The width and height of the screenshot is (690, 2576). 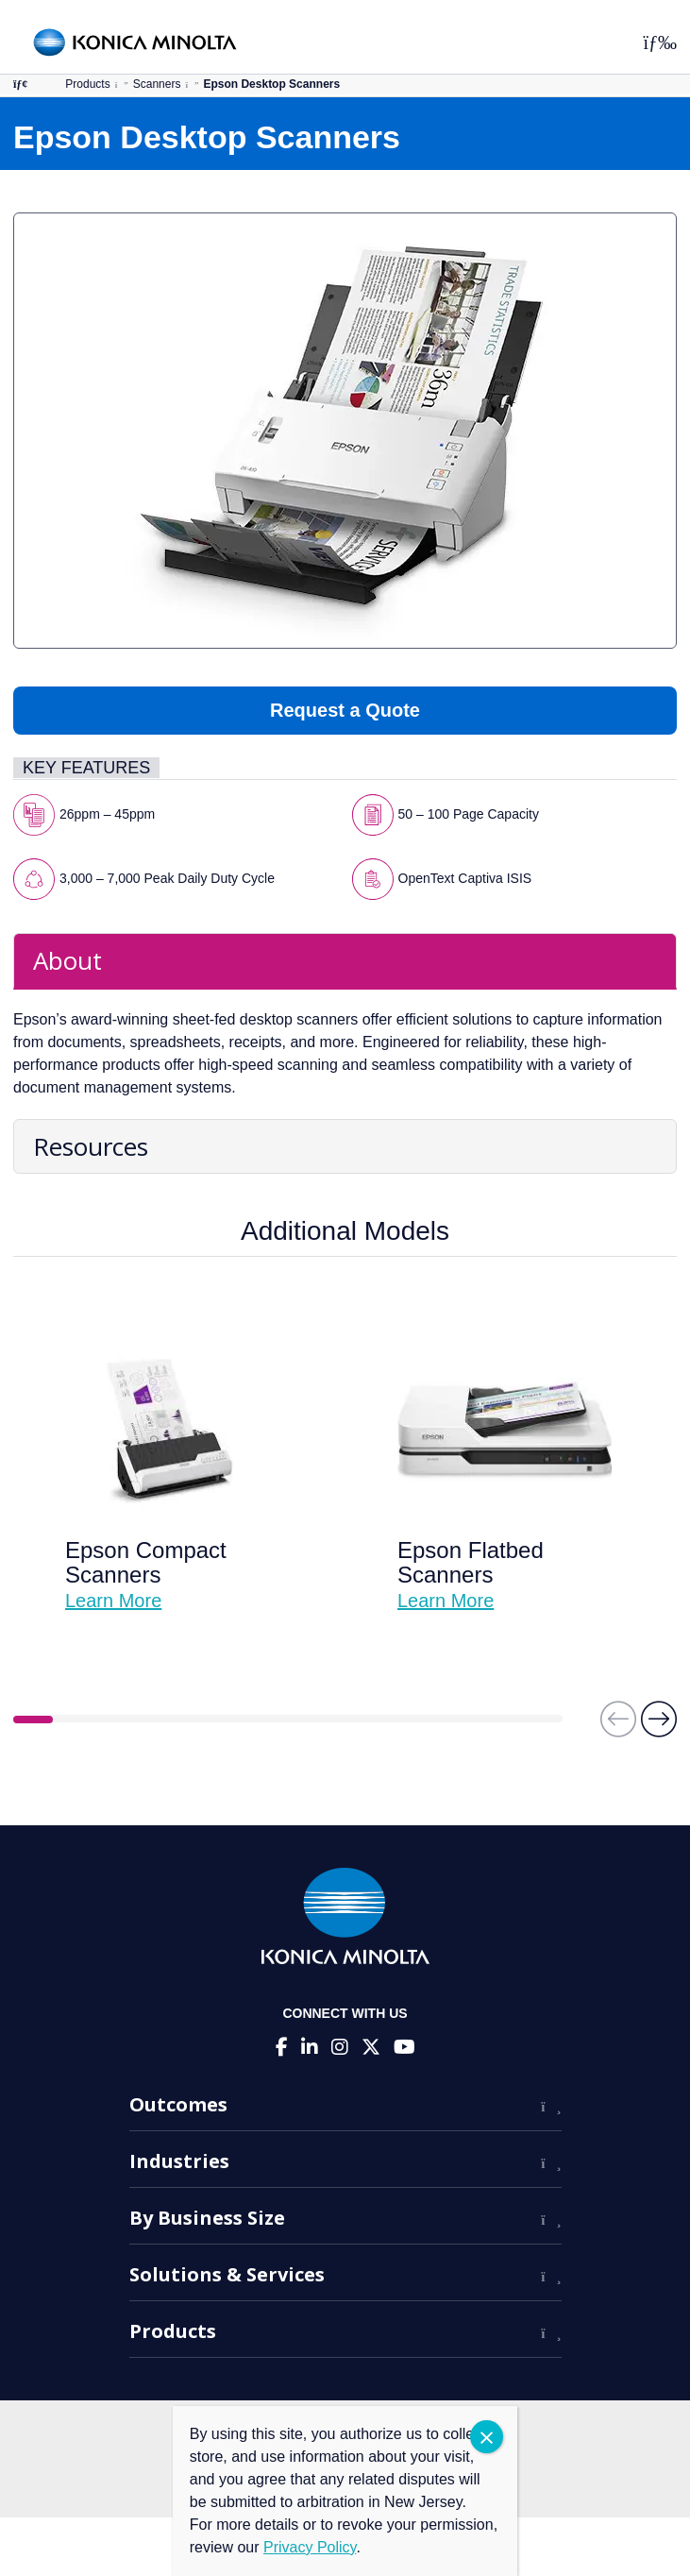 What do you see at coordinates (659, 1727) in the screenshot?
I see `[button]` at bounding box center [659, 1727].